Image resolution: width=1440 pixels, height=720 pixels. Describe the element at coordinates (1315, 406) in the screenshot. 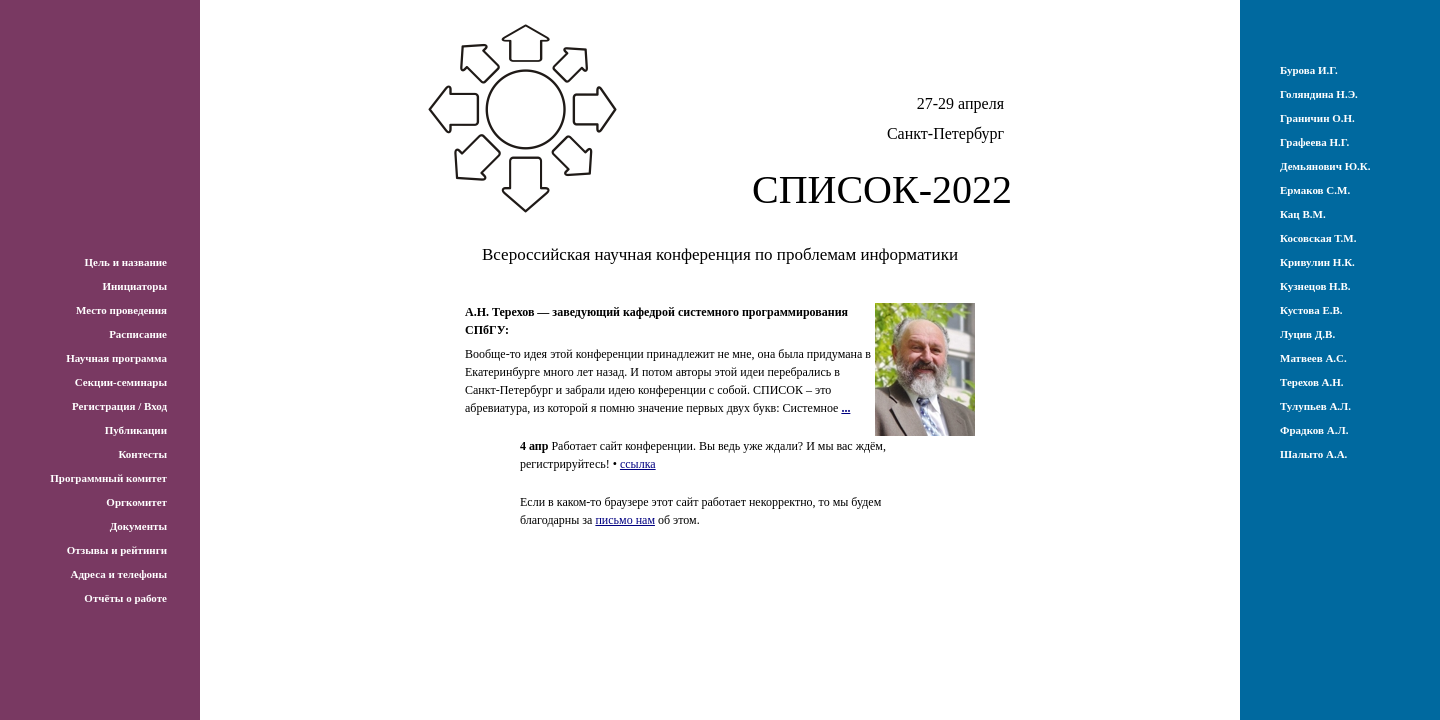

I see `Тулупьев А.Л.` at that location.